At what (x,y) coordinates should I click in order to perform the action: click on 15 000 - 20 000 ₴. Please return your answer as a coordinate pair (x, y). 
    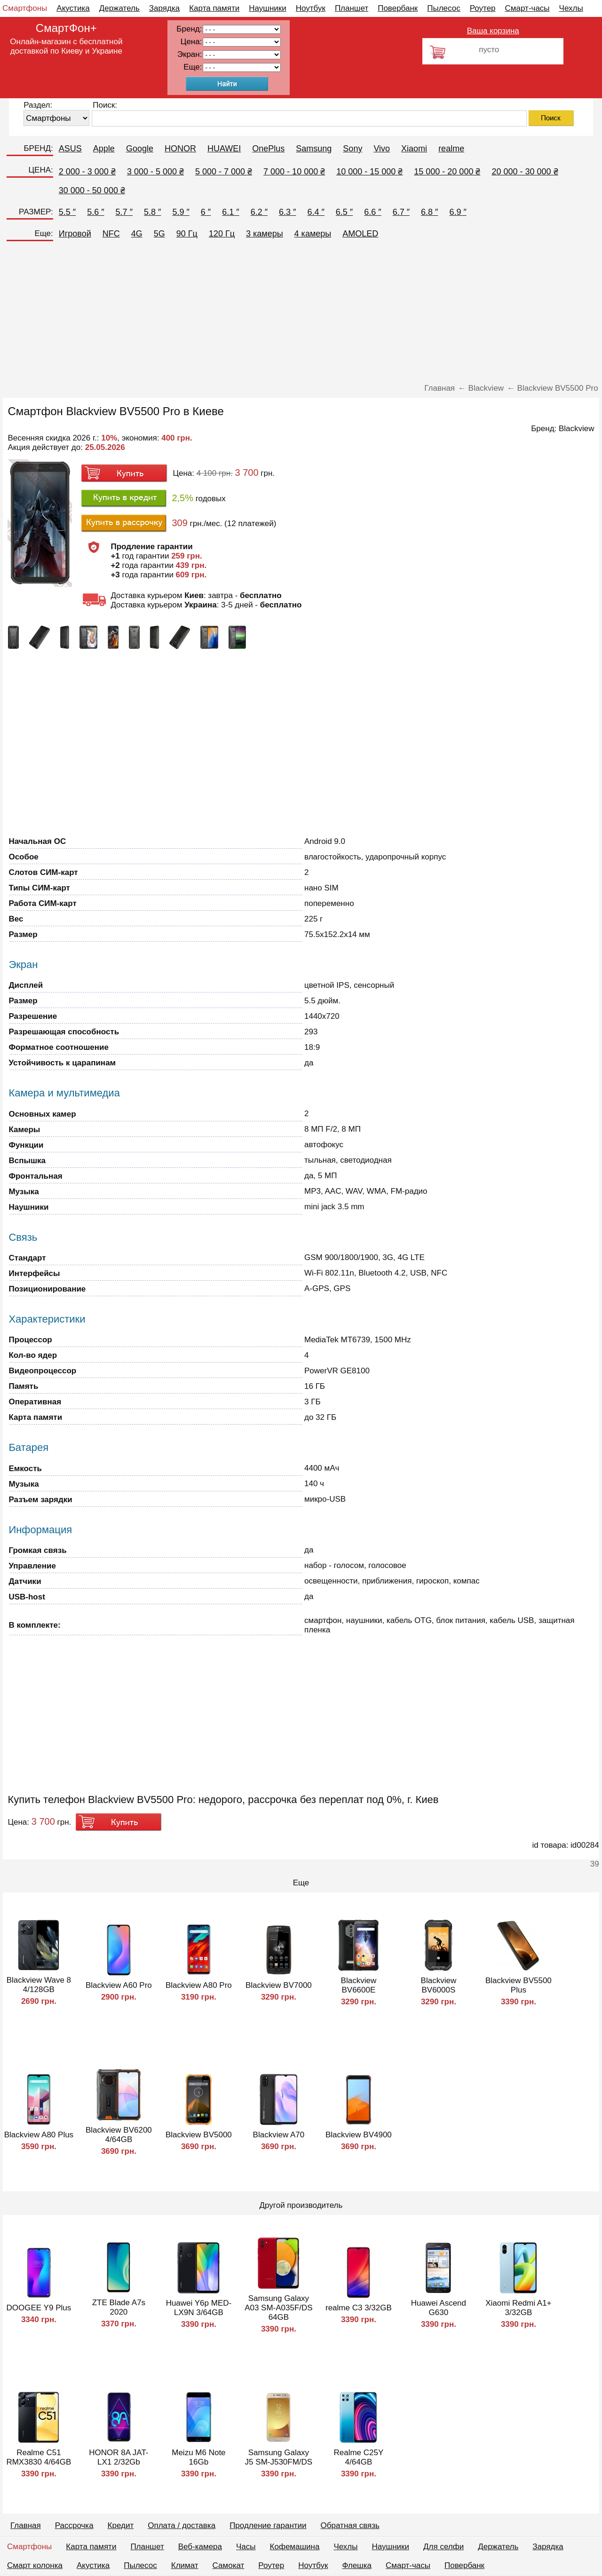
    Looking at the image, I should click on (447, 171).